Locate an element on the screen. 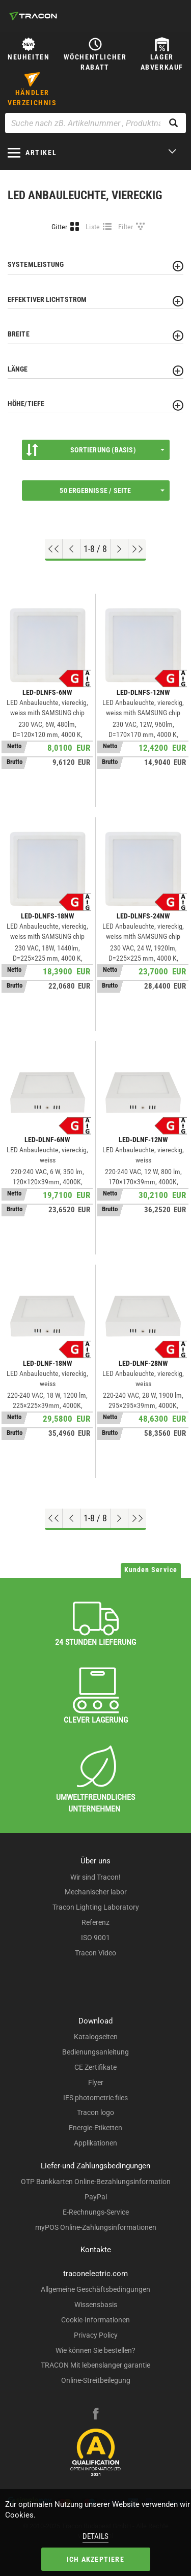 This screenshot has height=2576, width=191. Details is located at coordinates (95, 2536).